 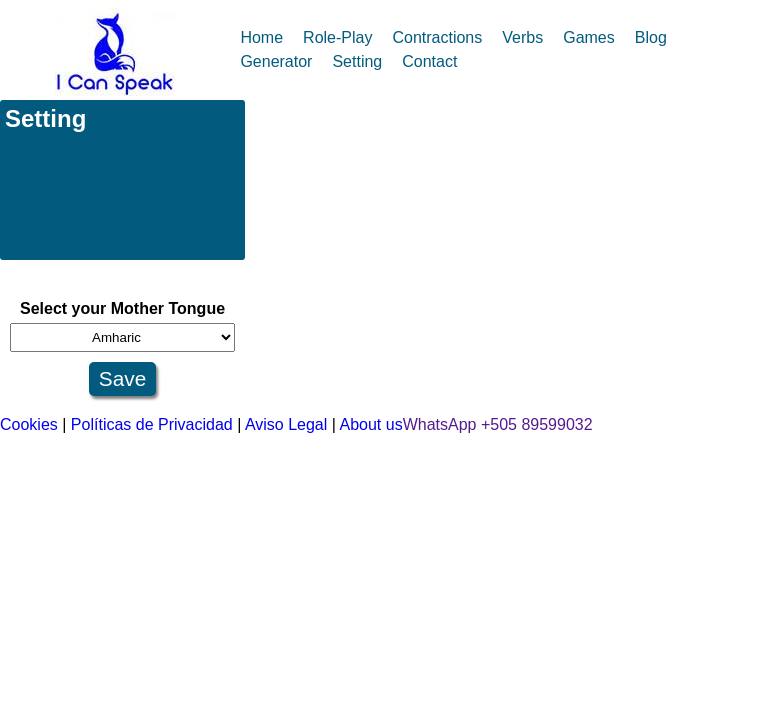 I want to click on Contact, so click(x=429, y=61).